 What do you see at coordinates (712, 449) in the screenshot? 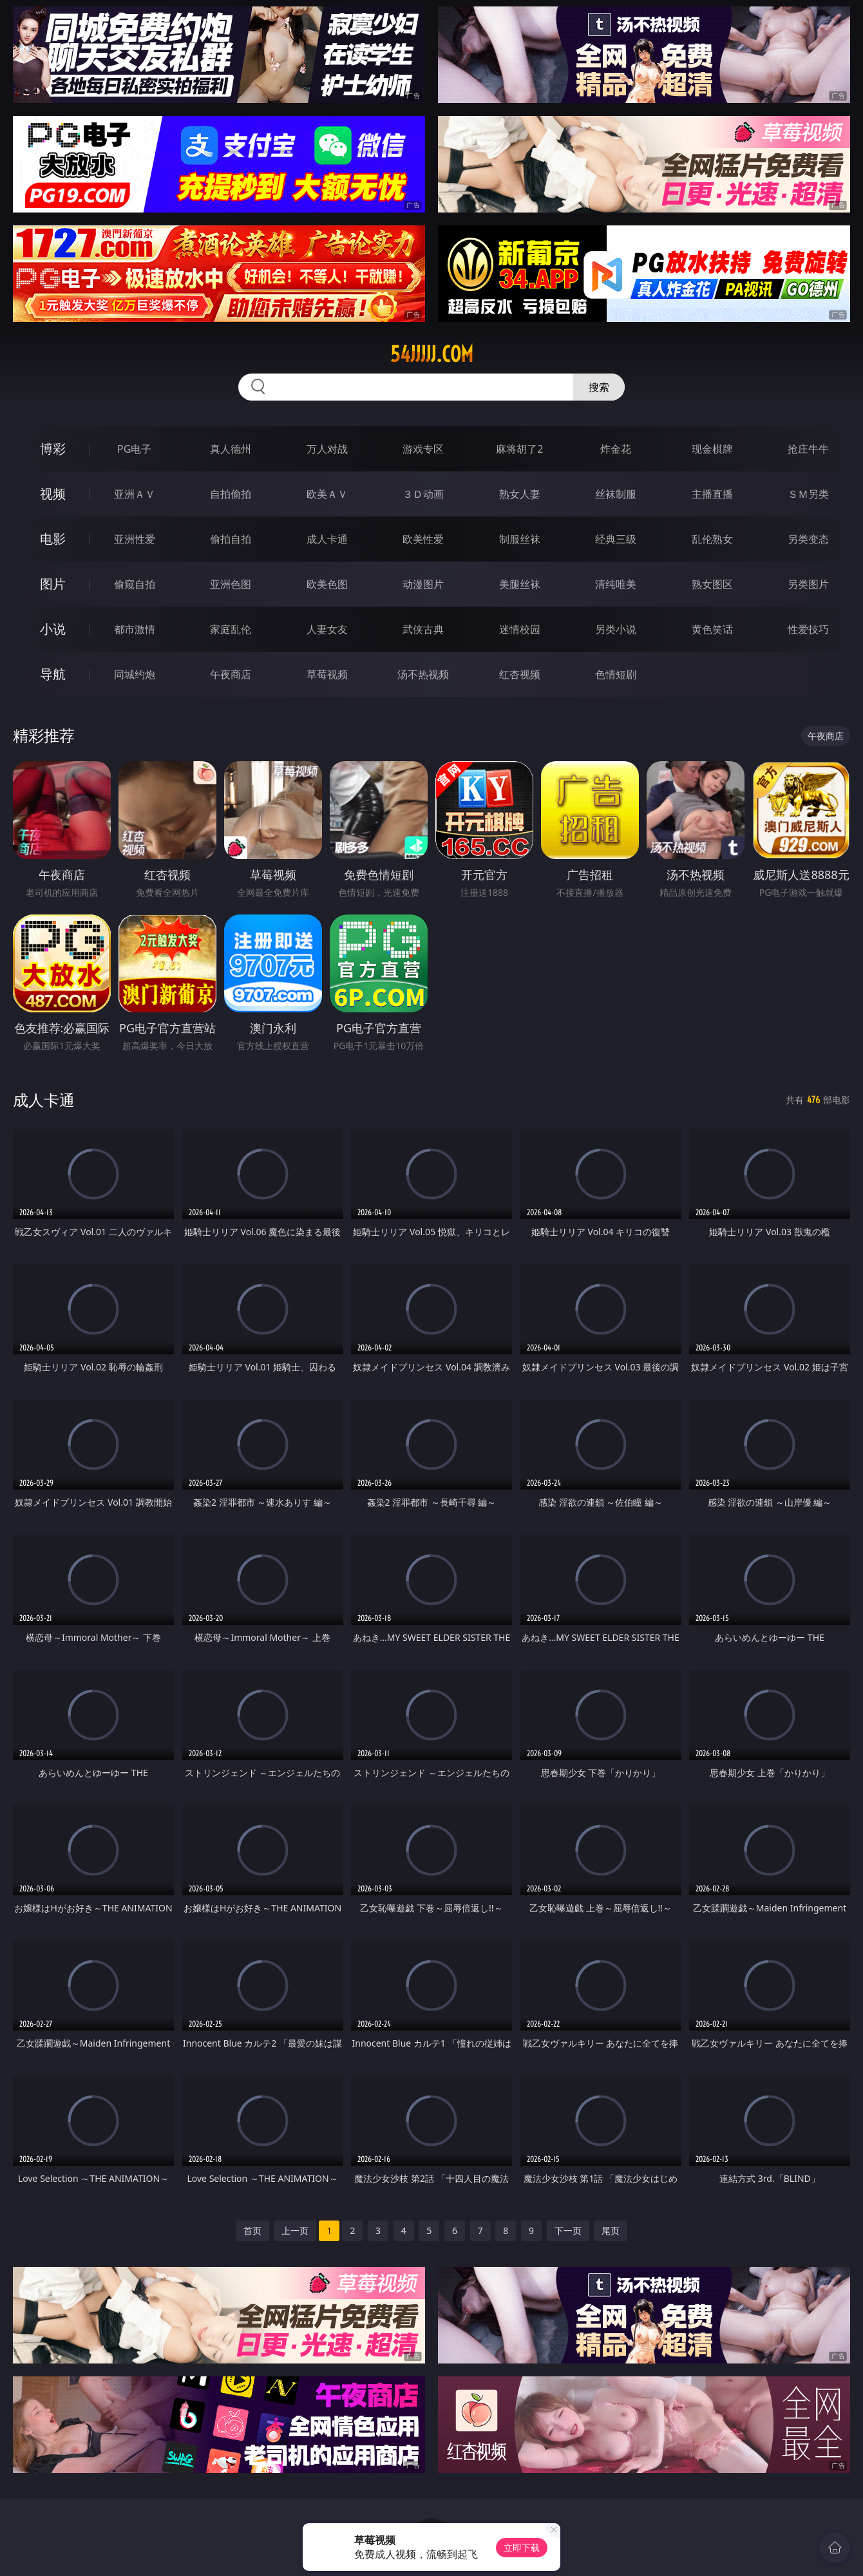
I see `现金棋牌` at bounding box center [712, 449].